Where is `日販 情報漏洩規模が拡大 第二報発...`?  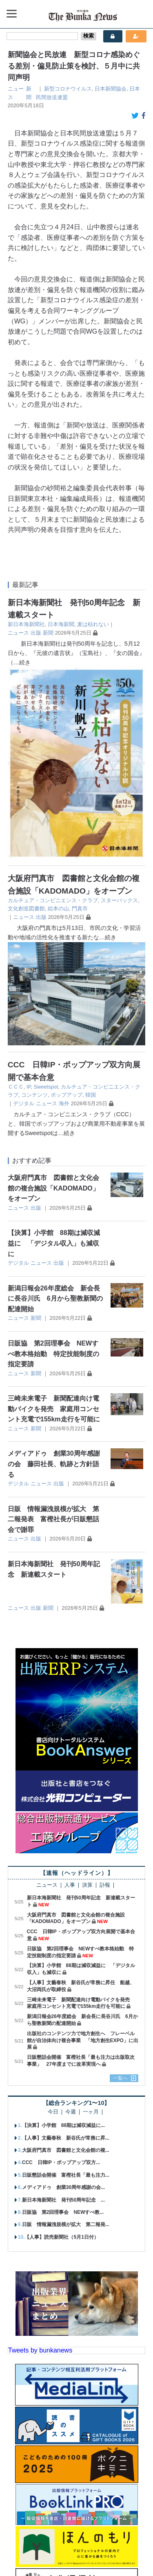
日販 情報漏洩規模が拡大 第二報発... is located at coordinates (65, 2033).